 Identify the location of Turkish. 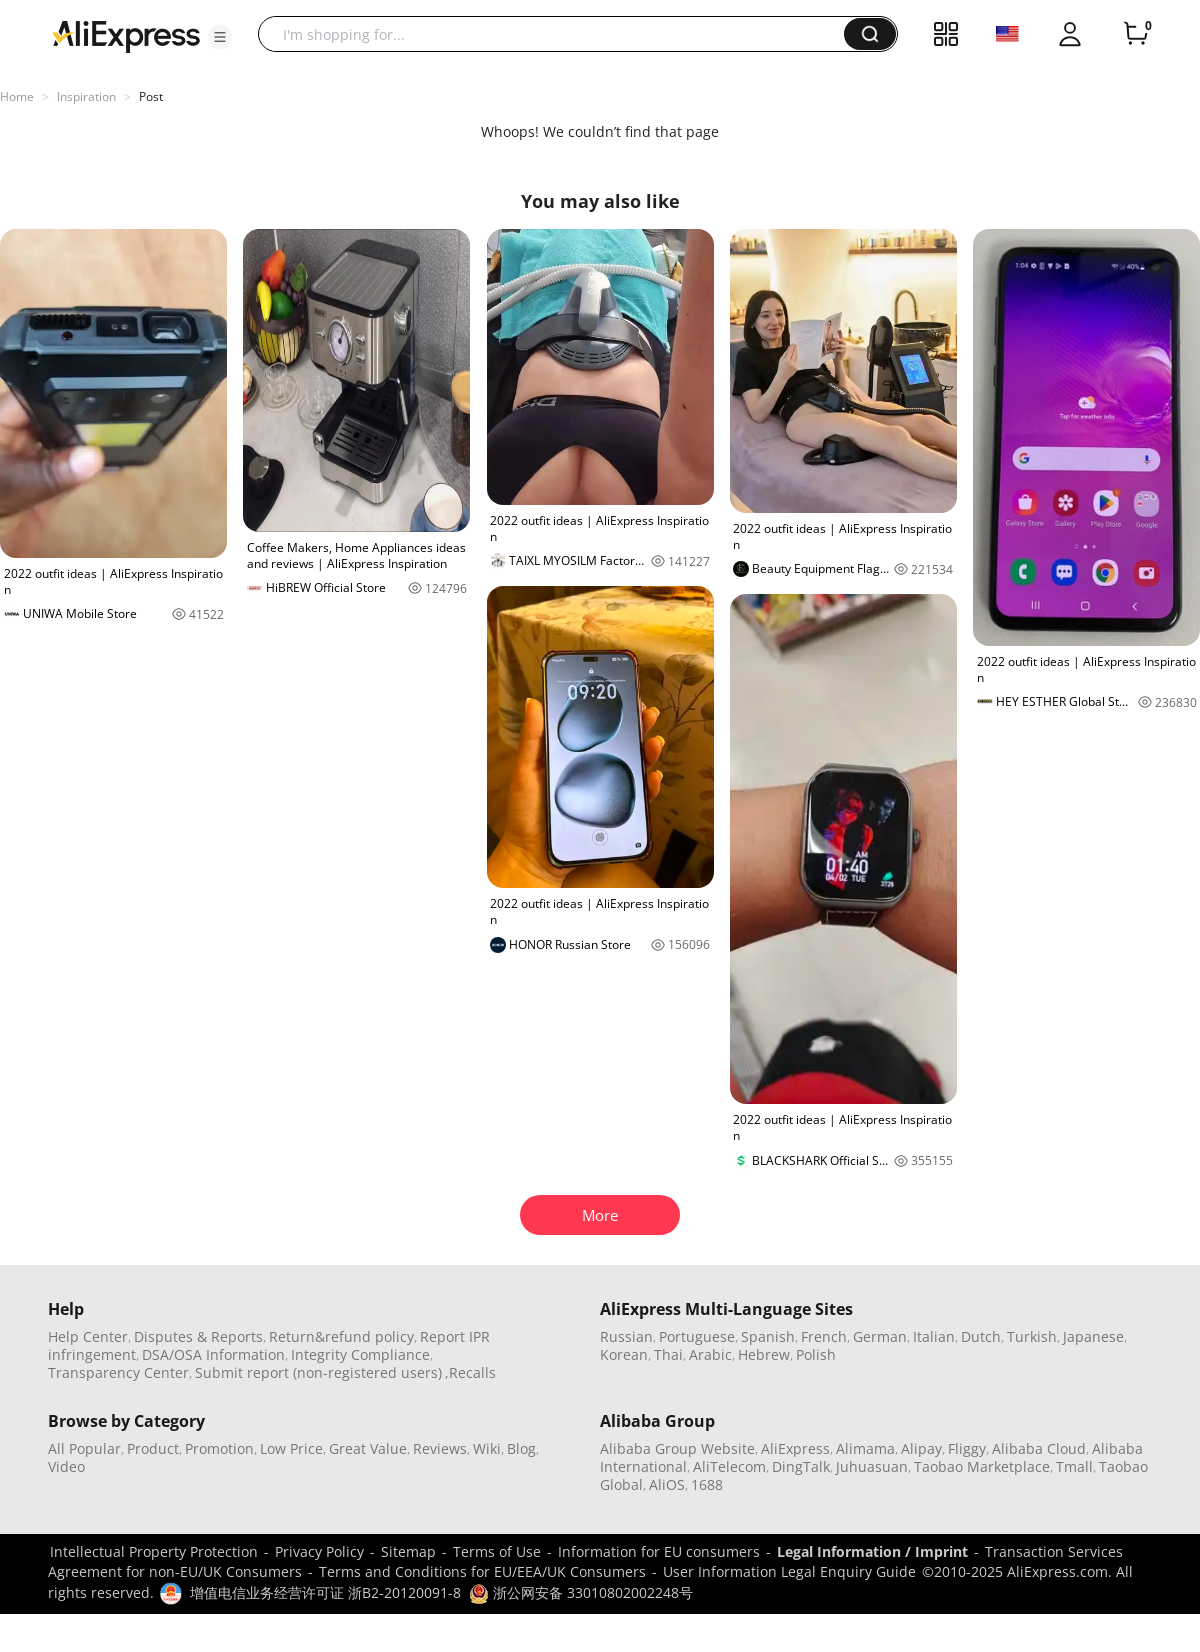
(1032, 1336).